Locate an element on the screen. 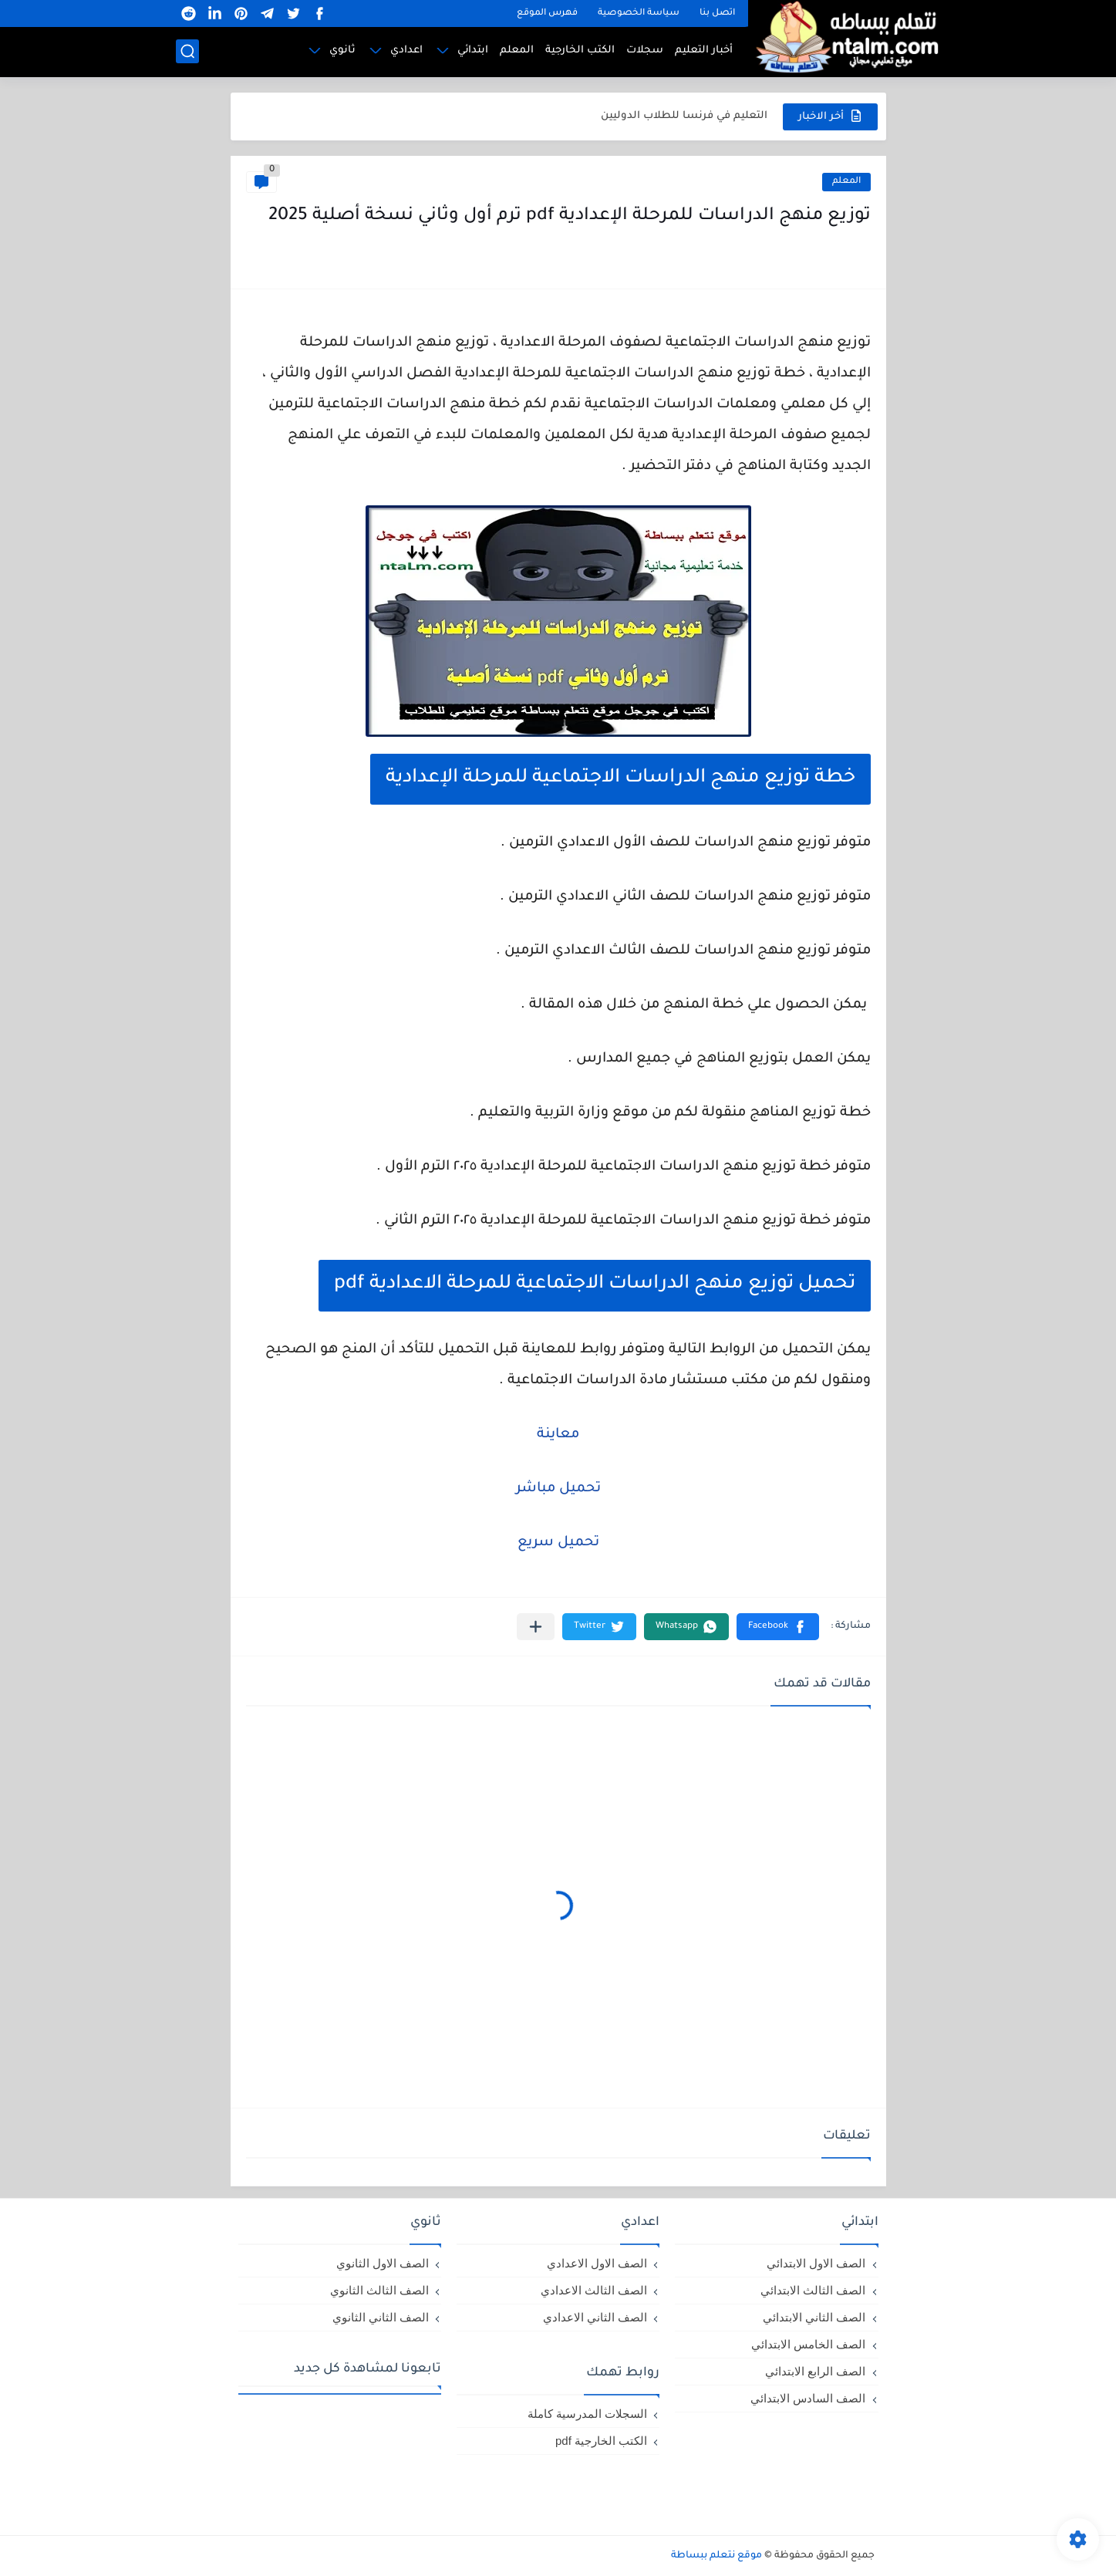 Image resolution: width=1116 pixels, height=2576 pixels. الكتب الخارجية is located at coordinates (580, 50).